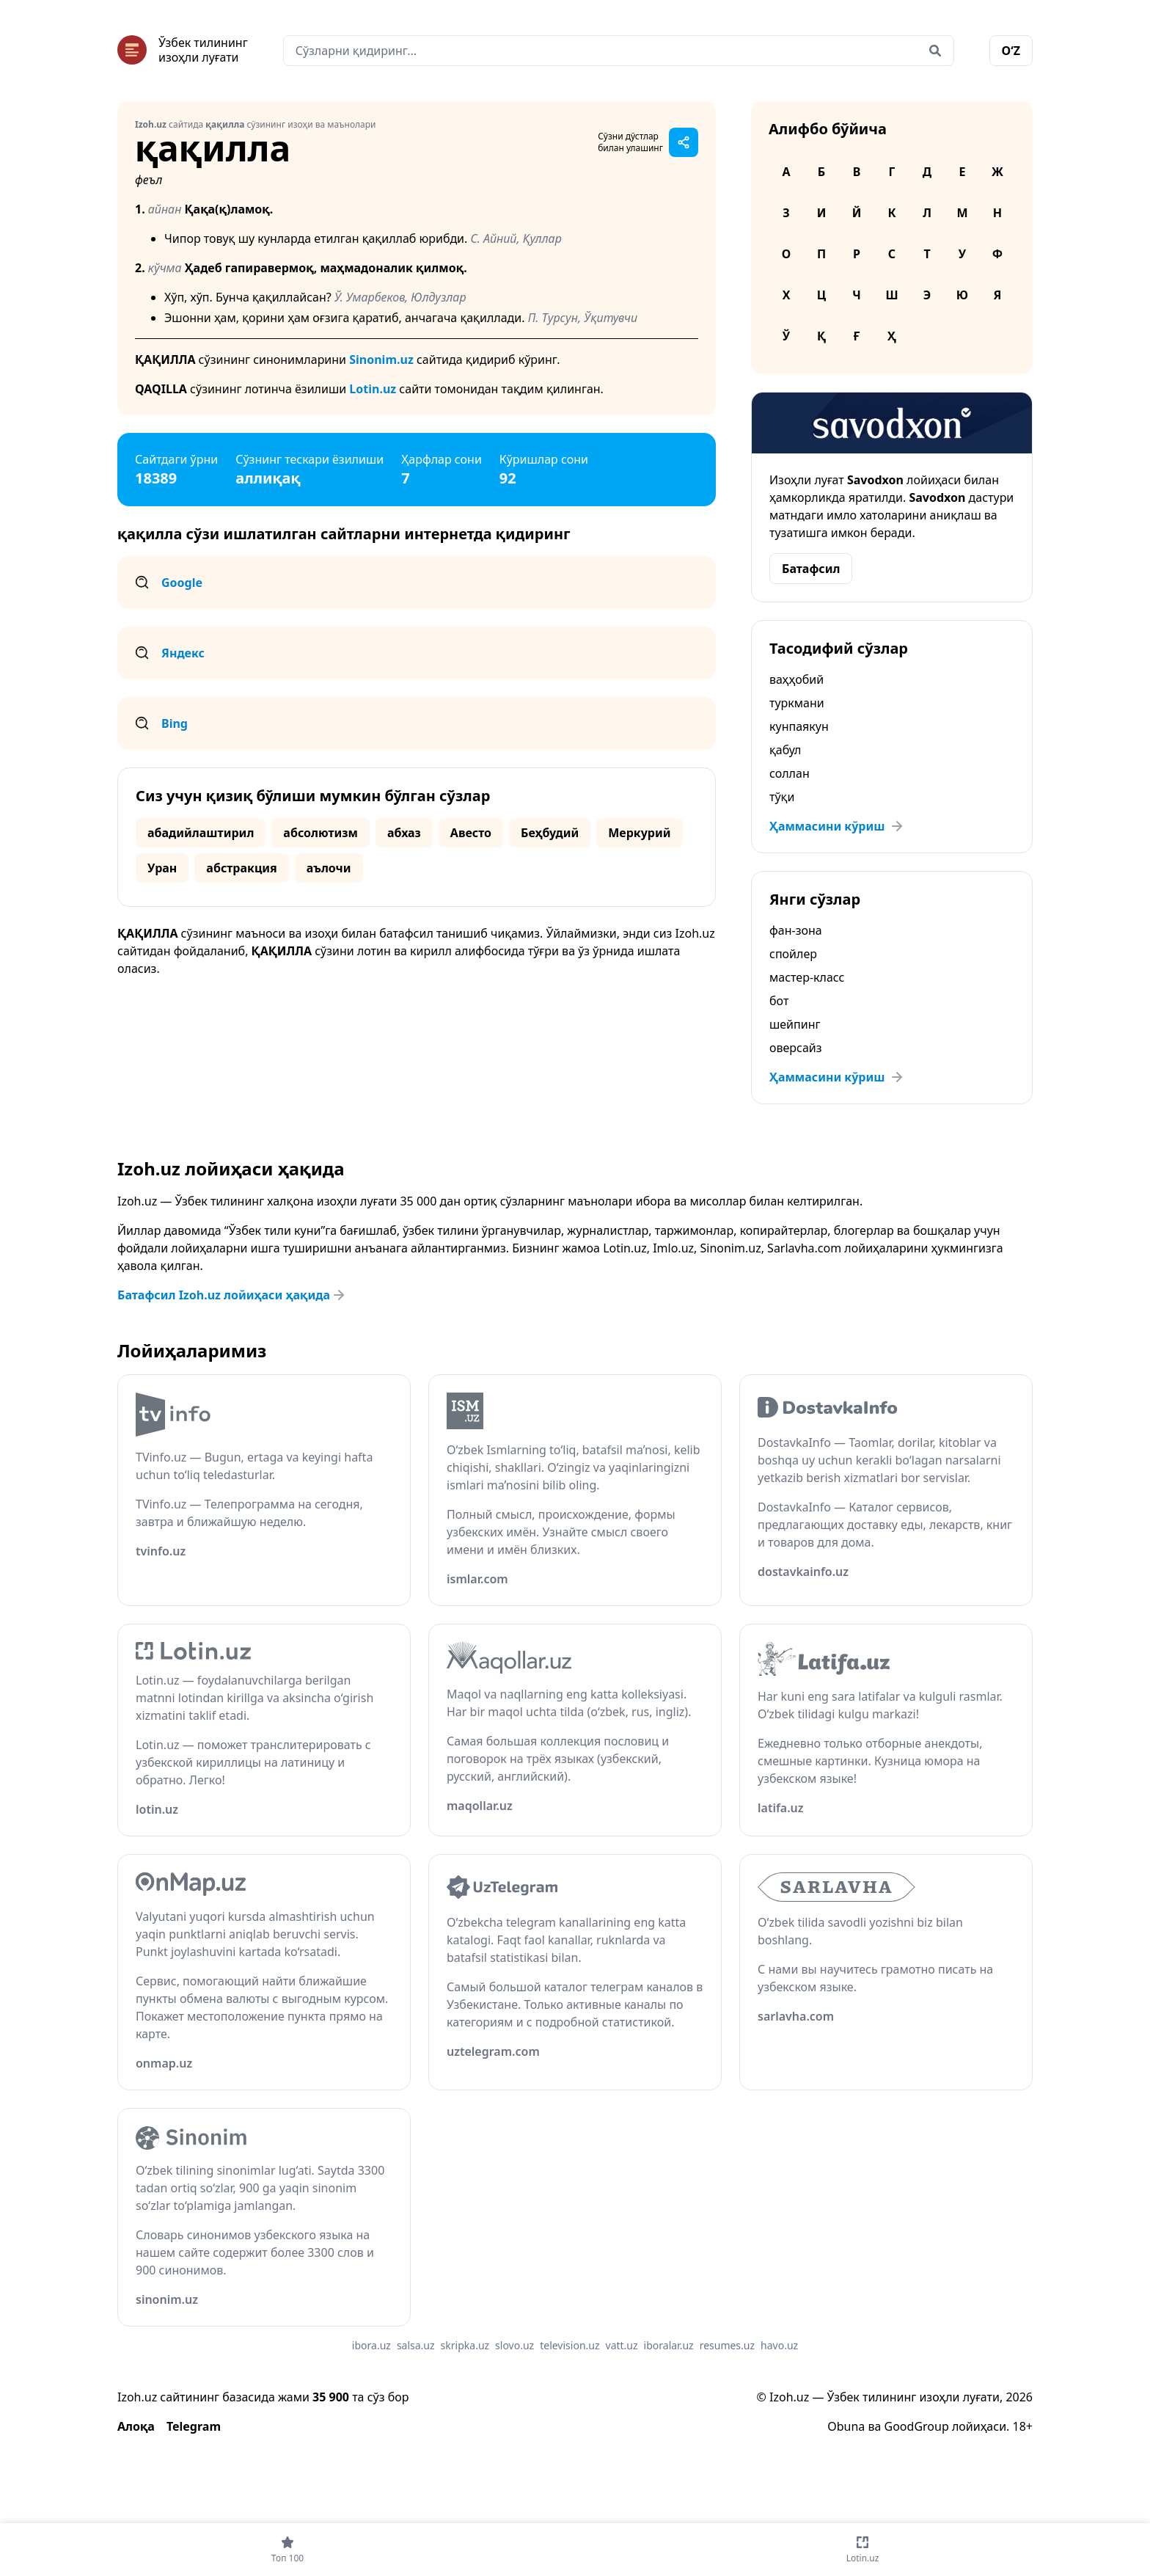 The width and height of the screenshot is (1150, 2576). I want to click on [Qidirish], so click(935, 50).